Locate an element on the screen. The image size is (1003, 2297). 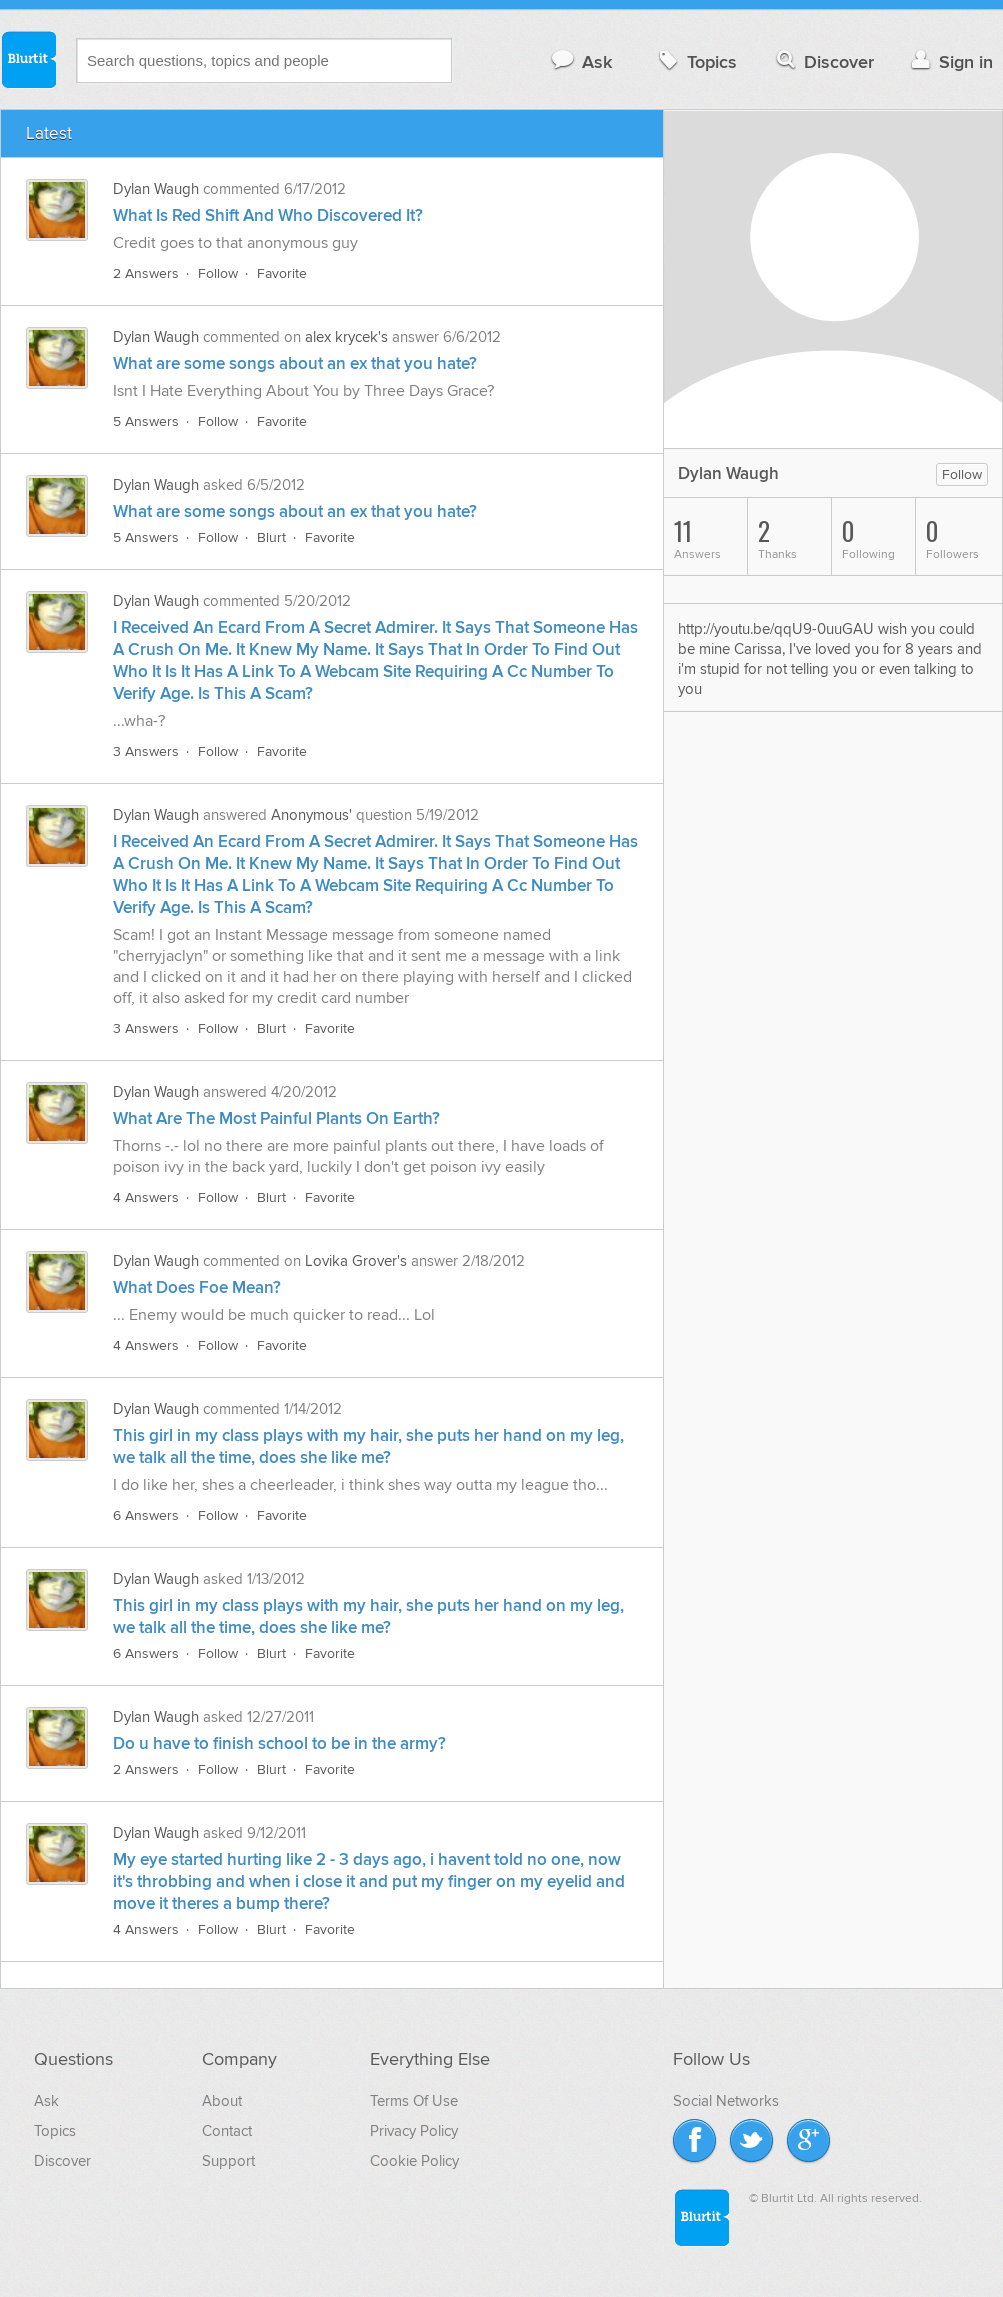
6 Answers is located at coordinates (146, 1515).